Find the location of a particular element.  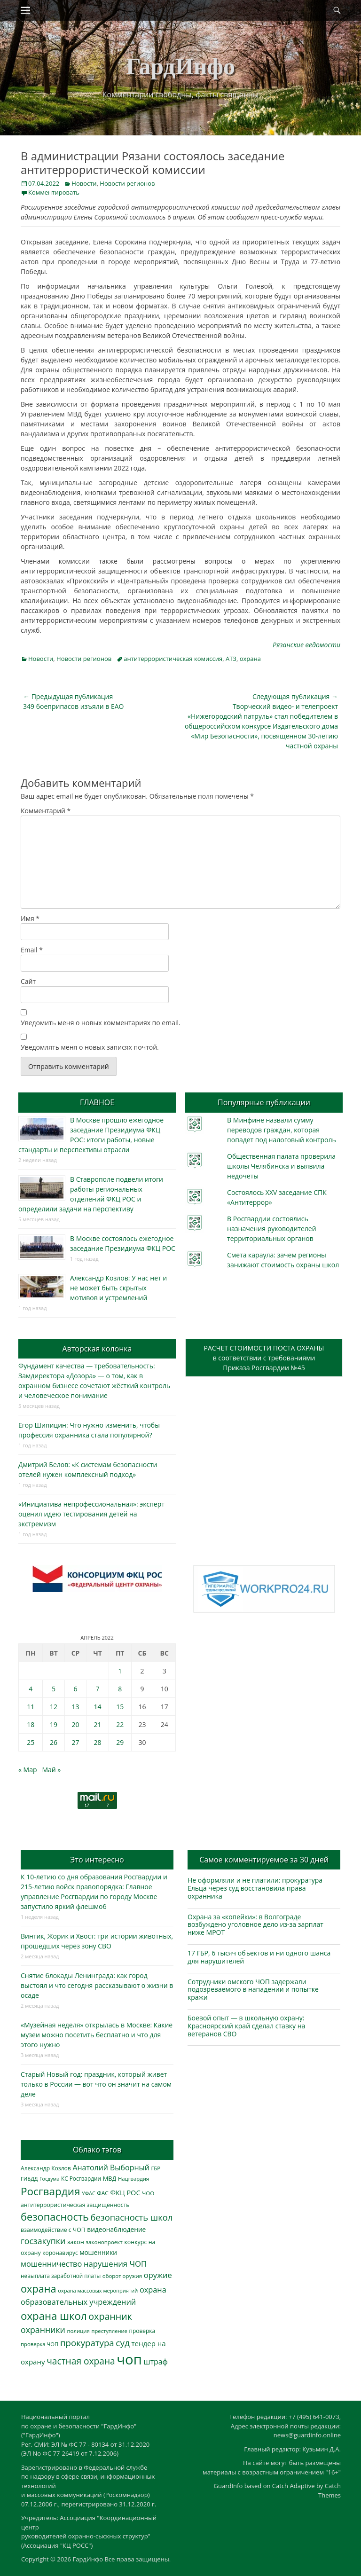

Старый Новый год: праздник, который живет только в России — вот что он значит на самом деле is located at coordinates (96, 2084).